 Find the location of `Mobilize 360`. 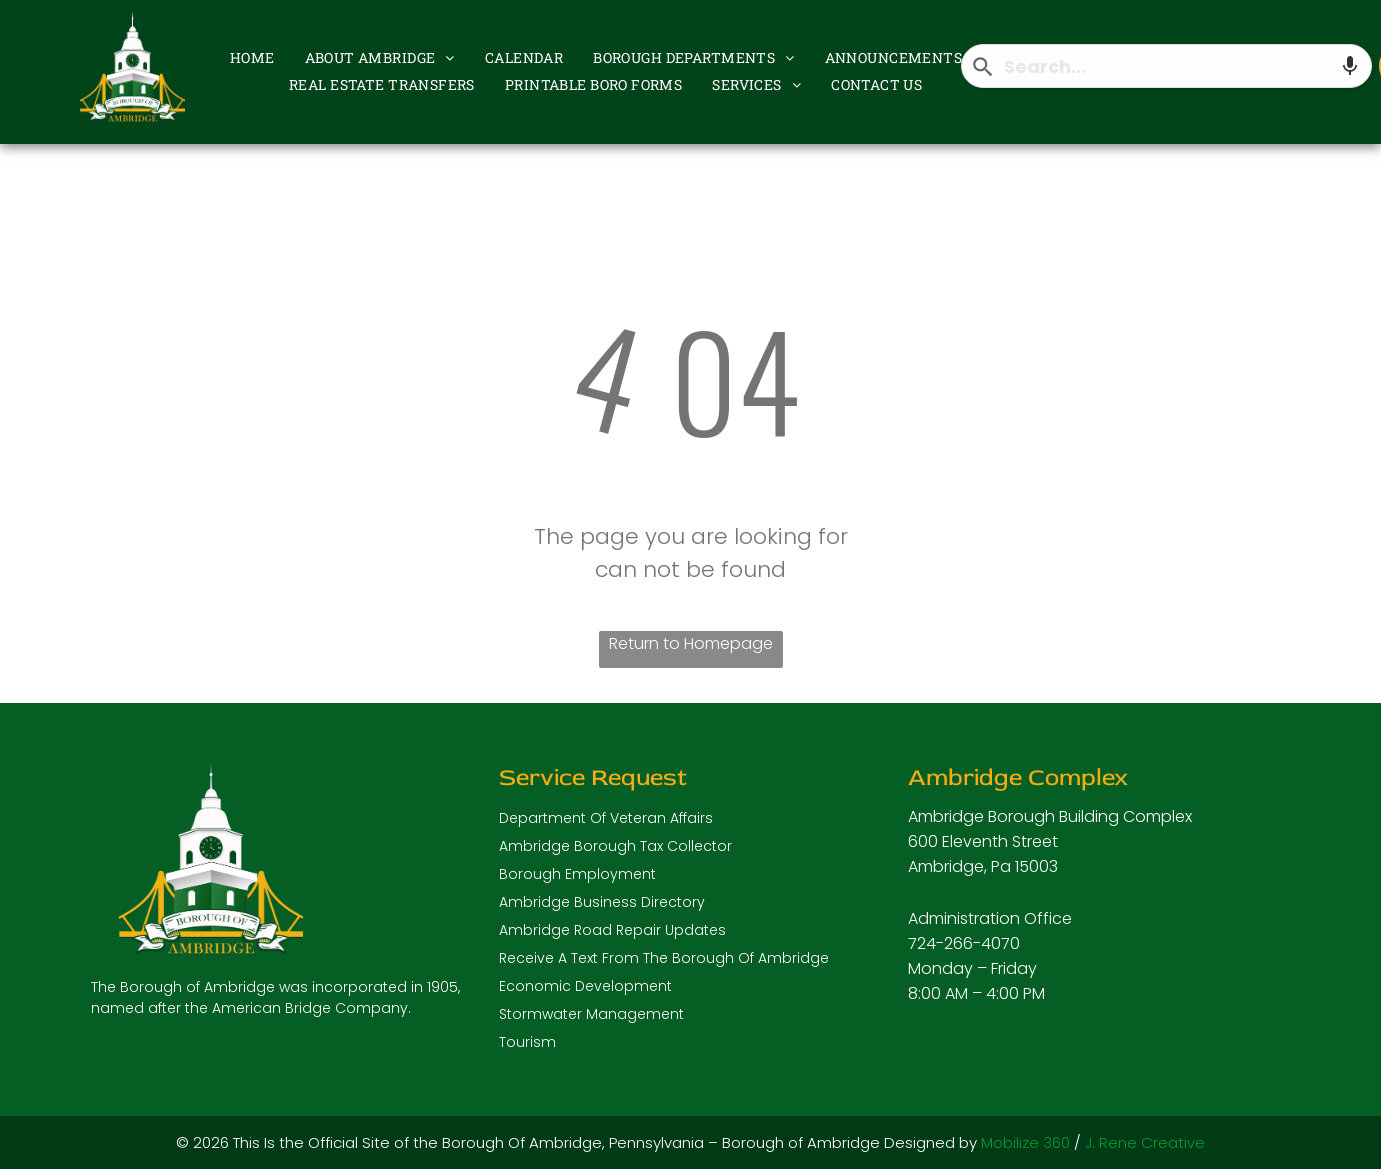

Mobilize 360 is located at coordinates (1025, 1142).